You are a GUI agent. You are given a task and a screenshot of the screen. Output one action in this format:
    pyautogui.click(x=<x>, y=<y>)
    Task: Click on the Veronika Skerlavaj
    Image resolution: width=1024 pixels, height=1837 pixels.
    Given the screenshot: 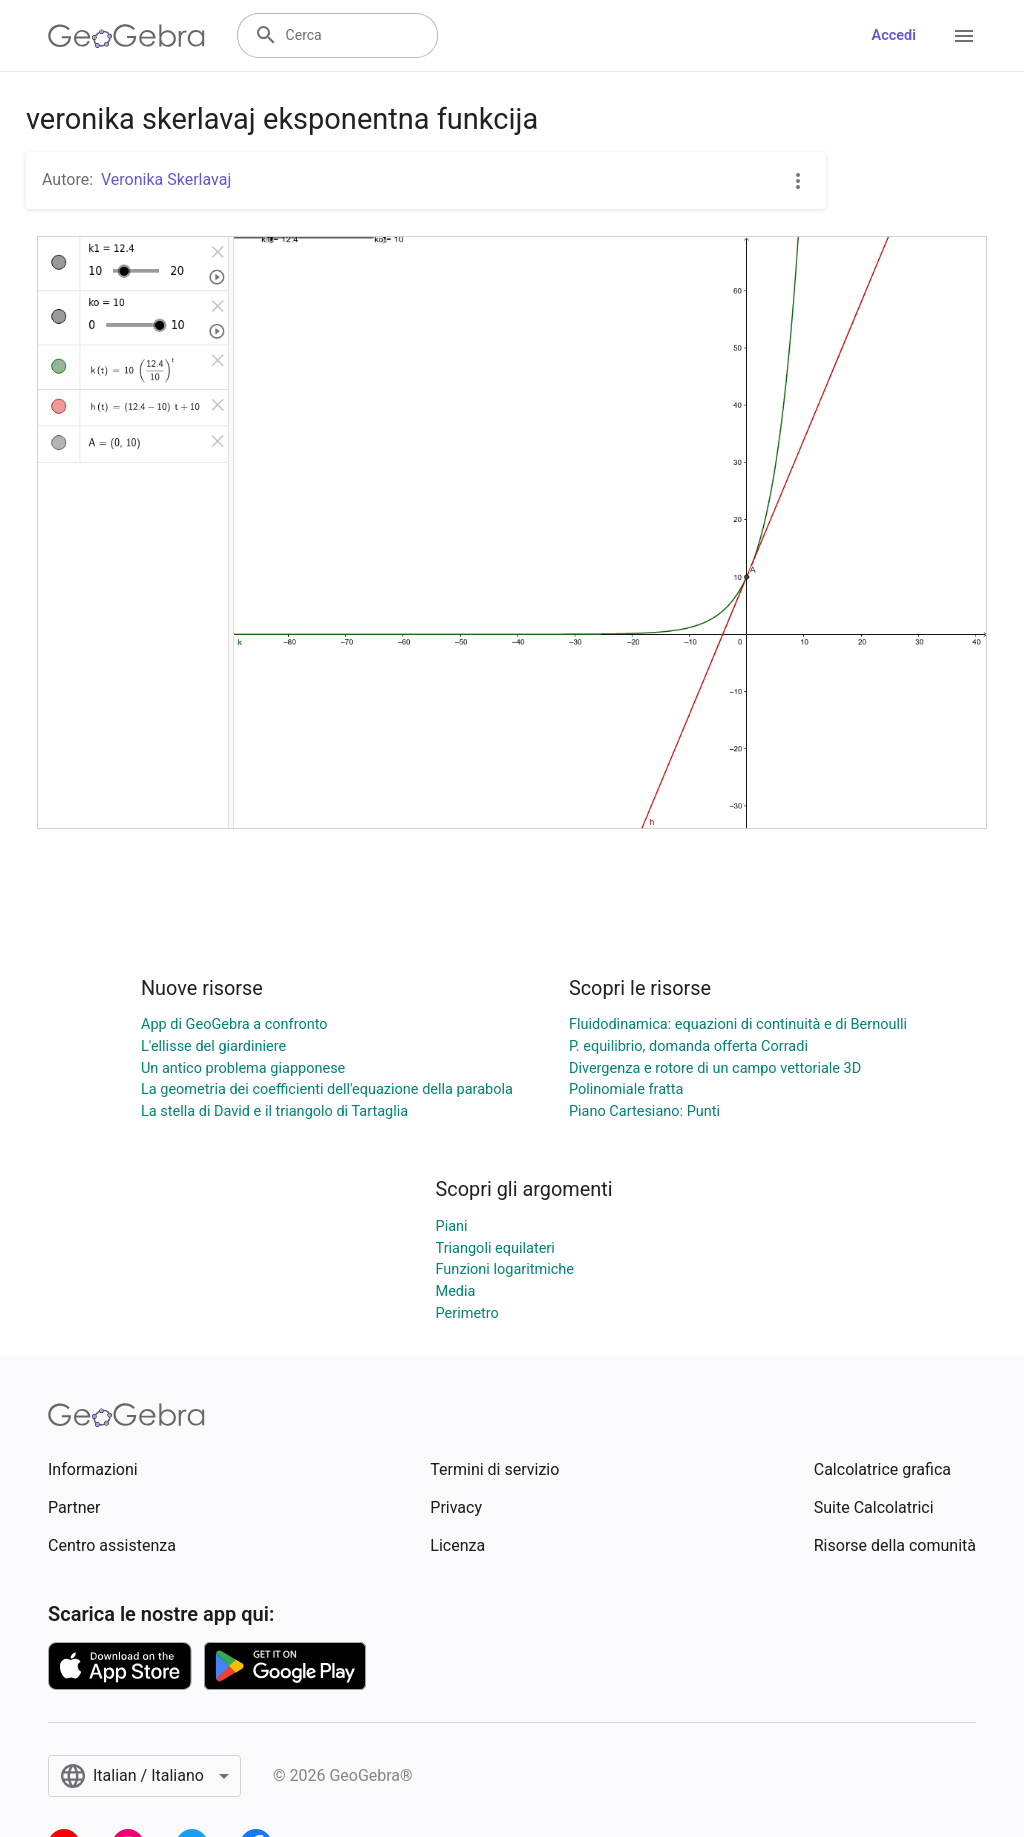 What is the action you would take?
    pyautogui.click(x=166, y=179)
    